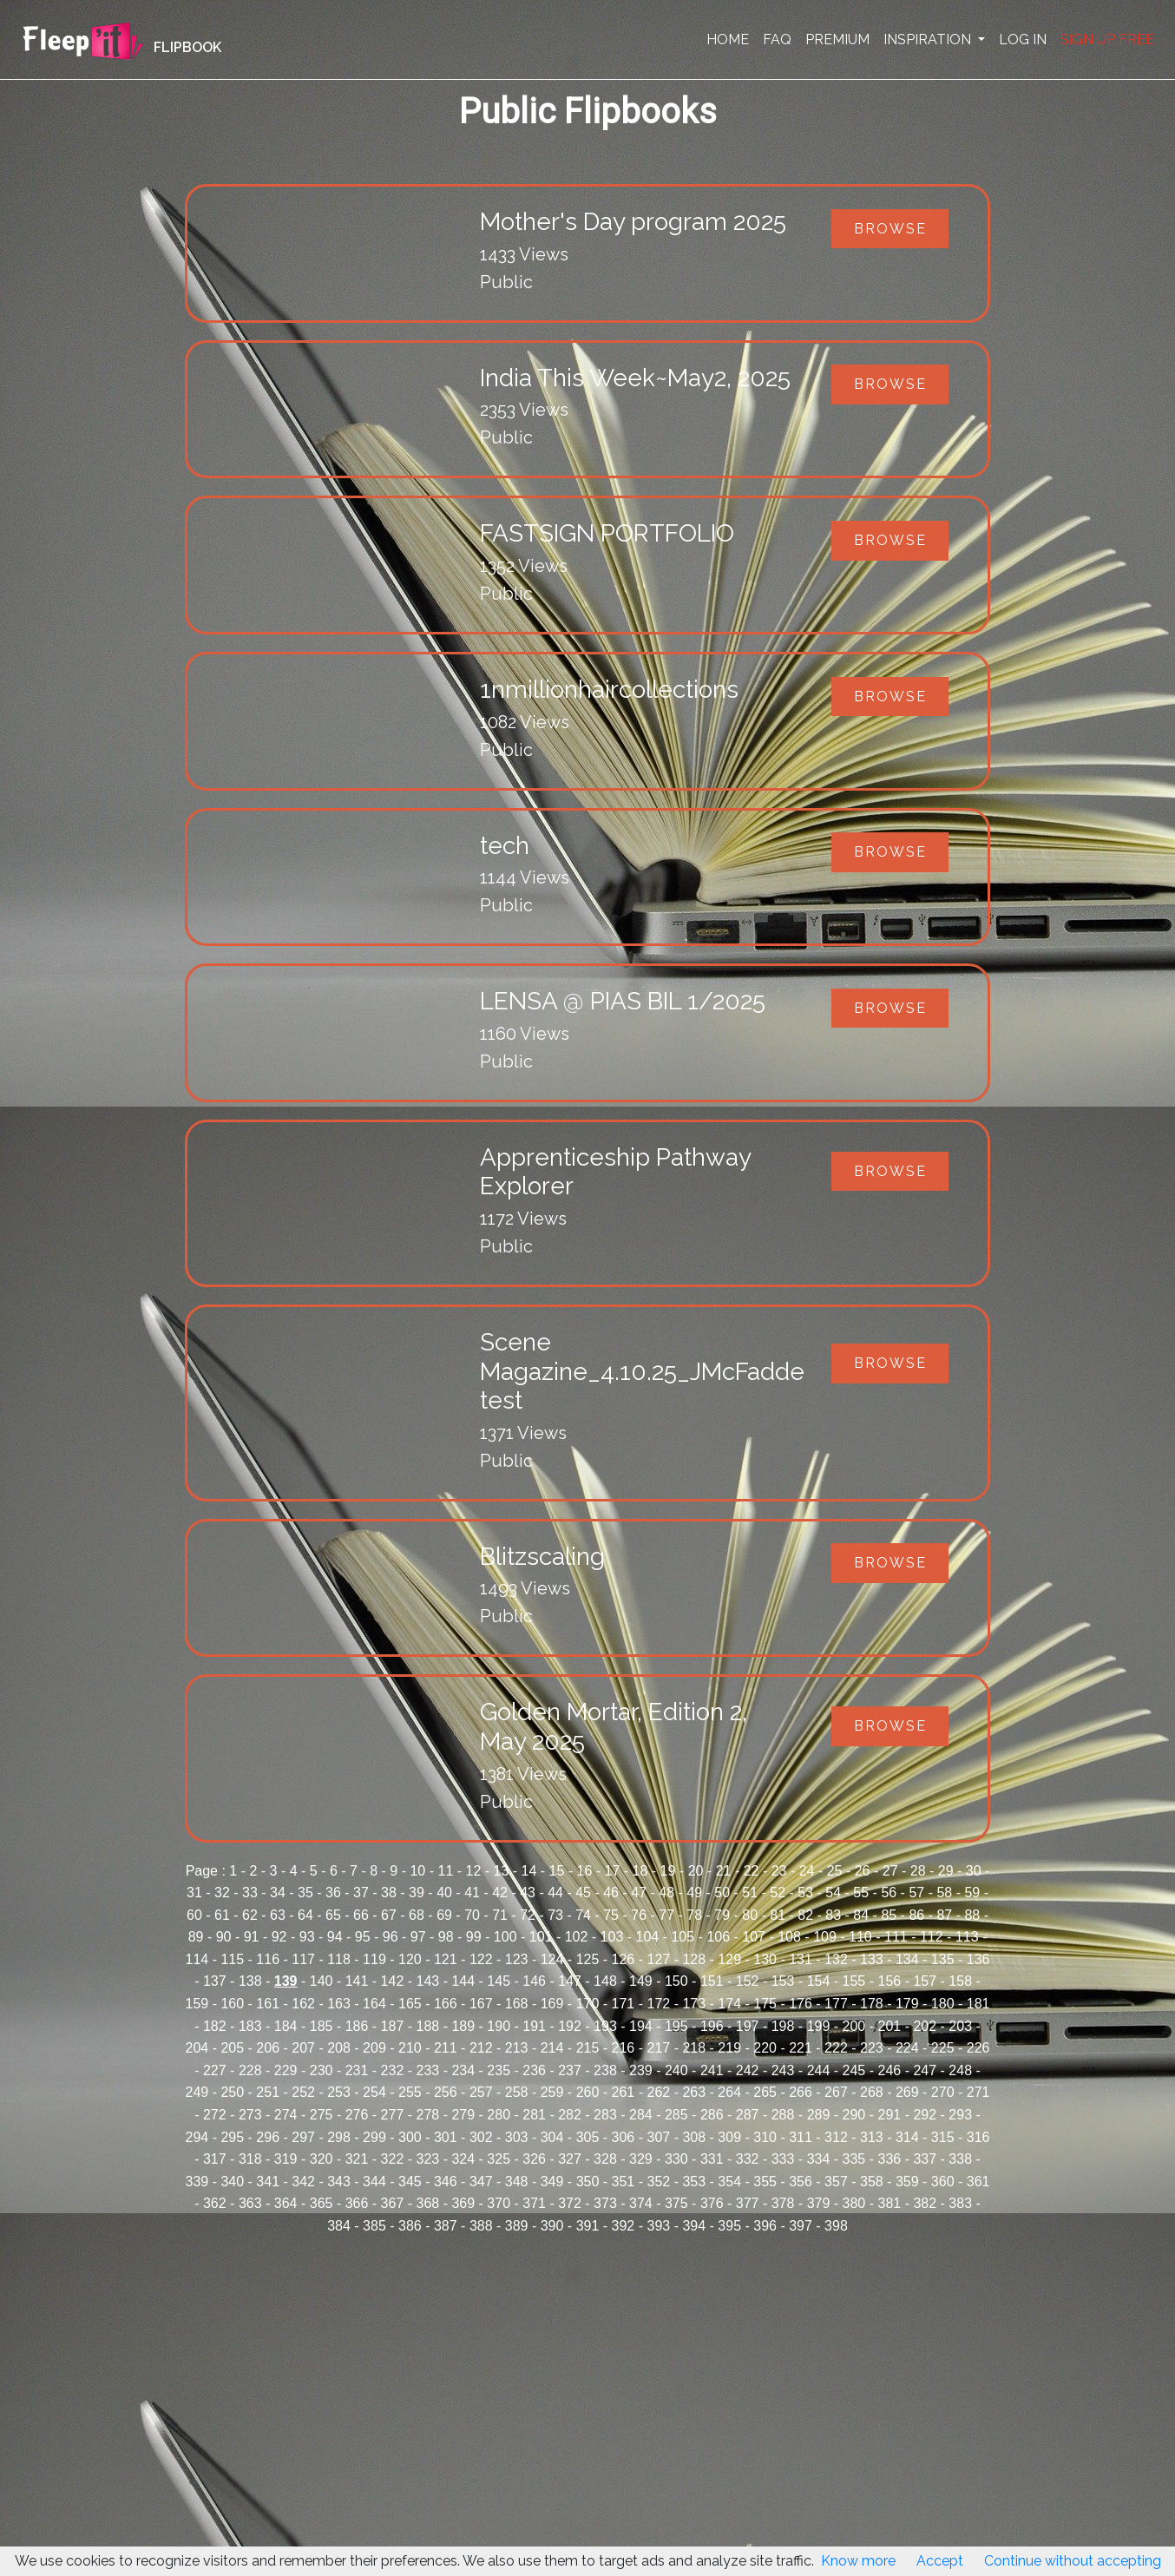 Image resolution: width=1175 pixels, height=2576 pixels. I want to click on 62, so click(250, 1915).